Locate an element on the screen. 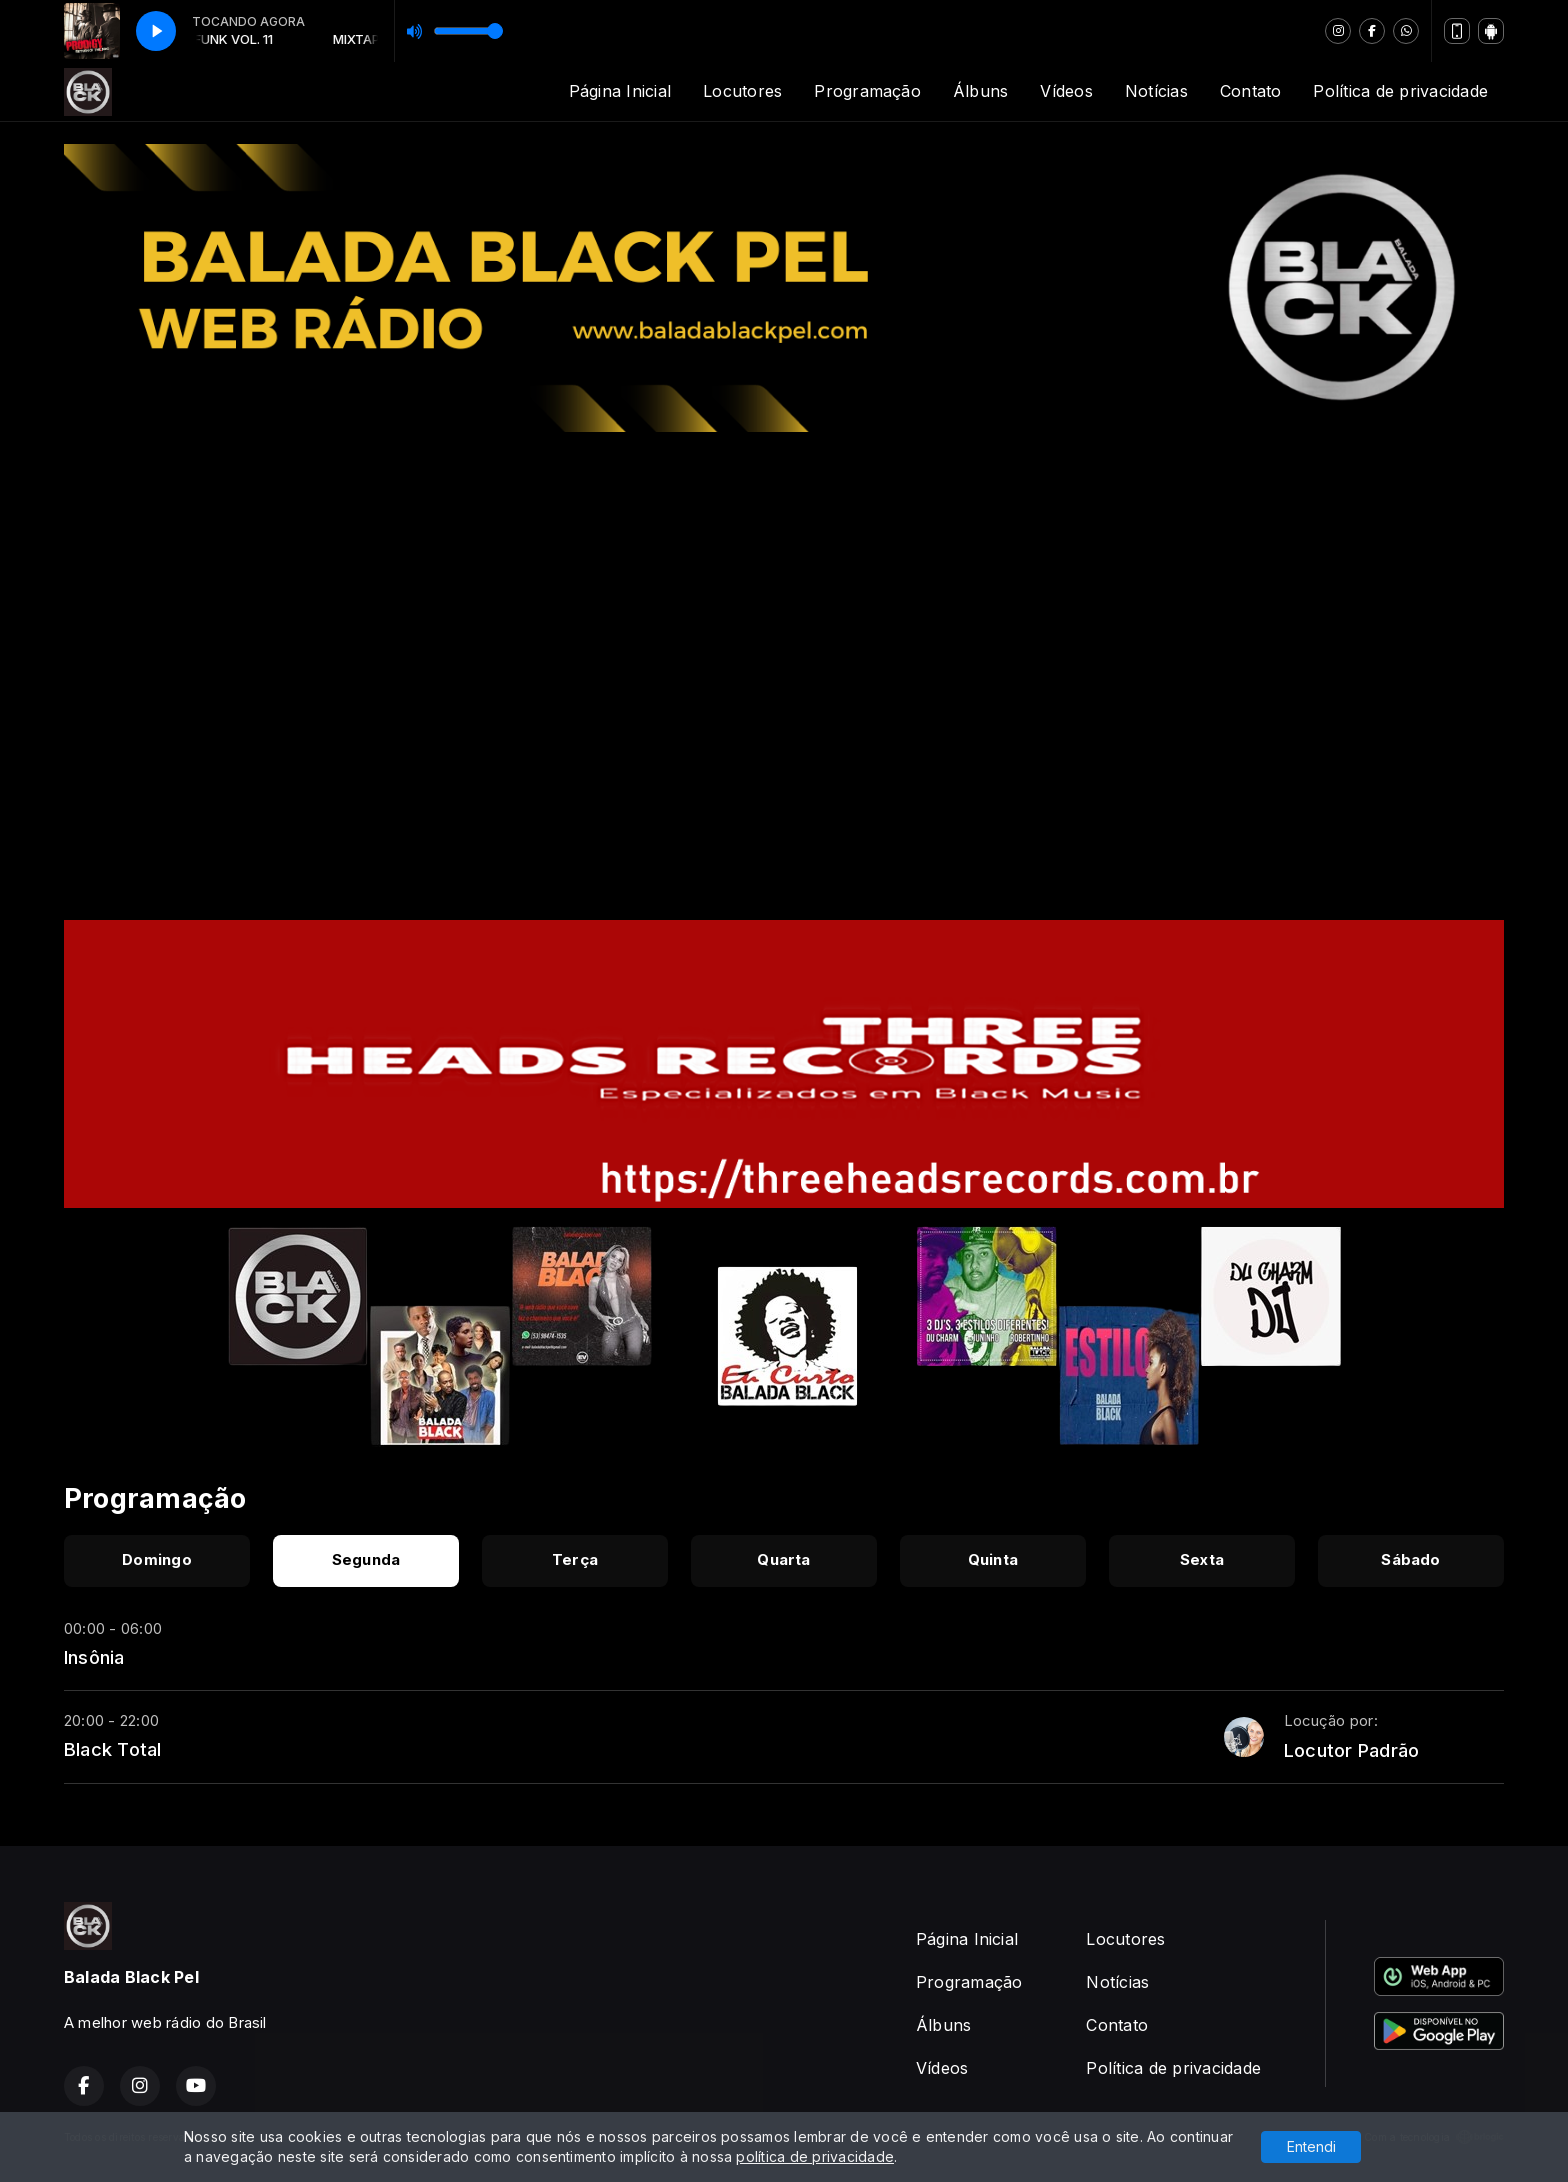 This screenshot has width=1568, height=2182. Vídeos is located at coordinates (1066, 91).